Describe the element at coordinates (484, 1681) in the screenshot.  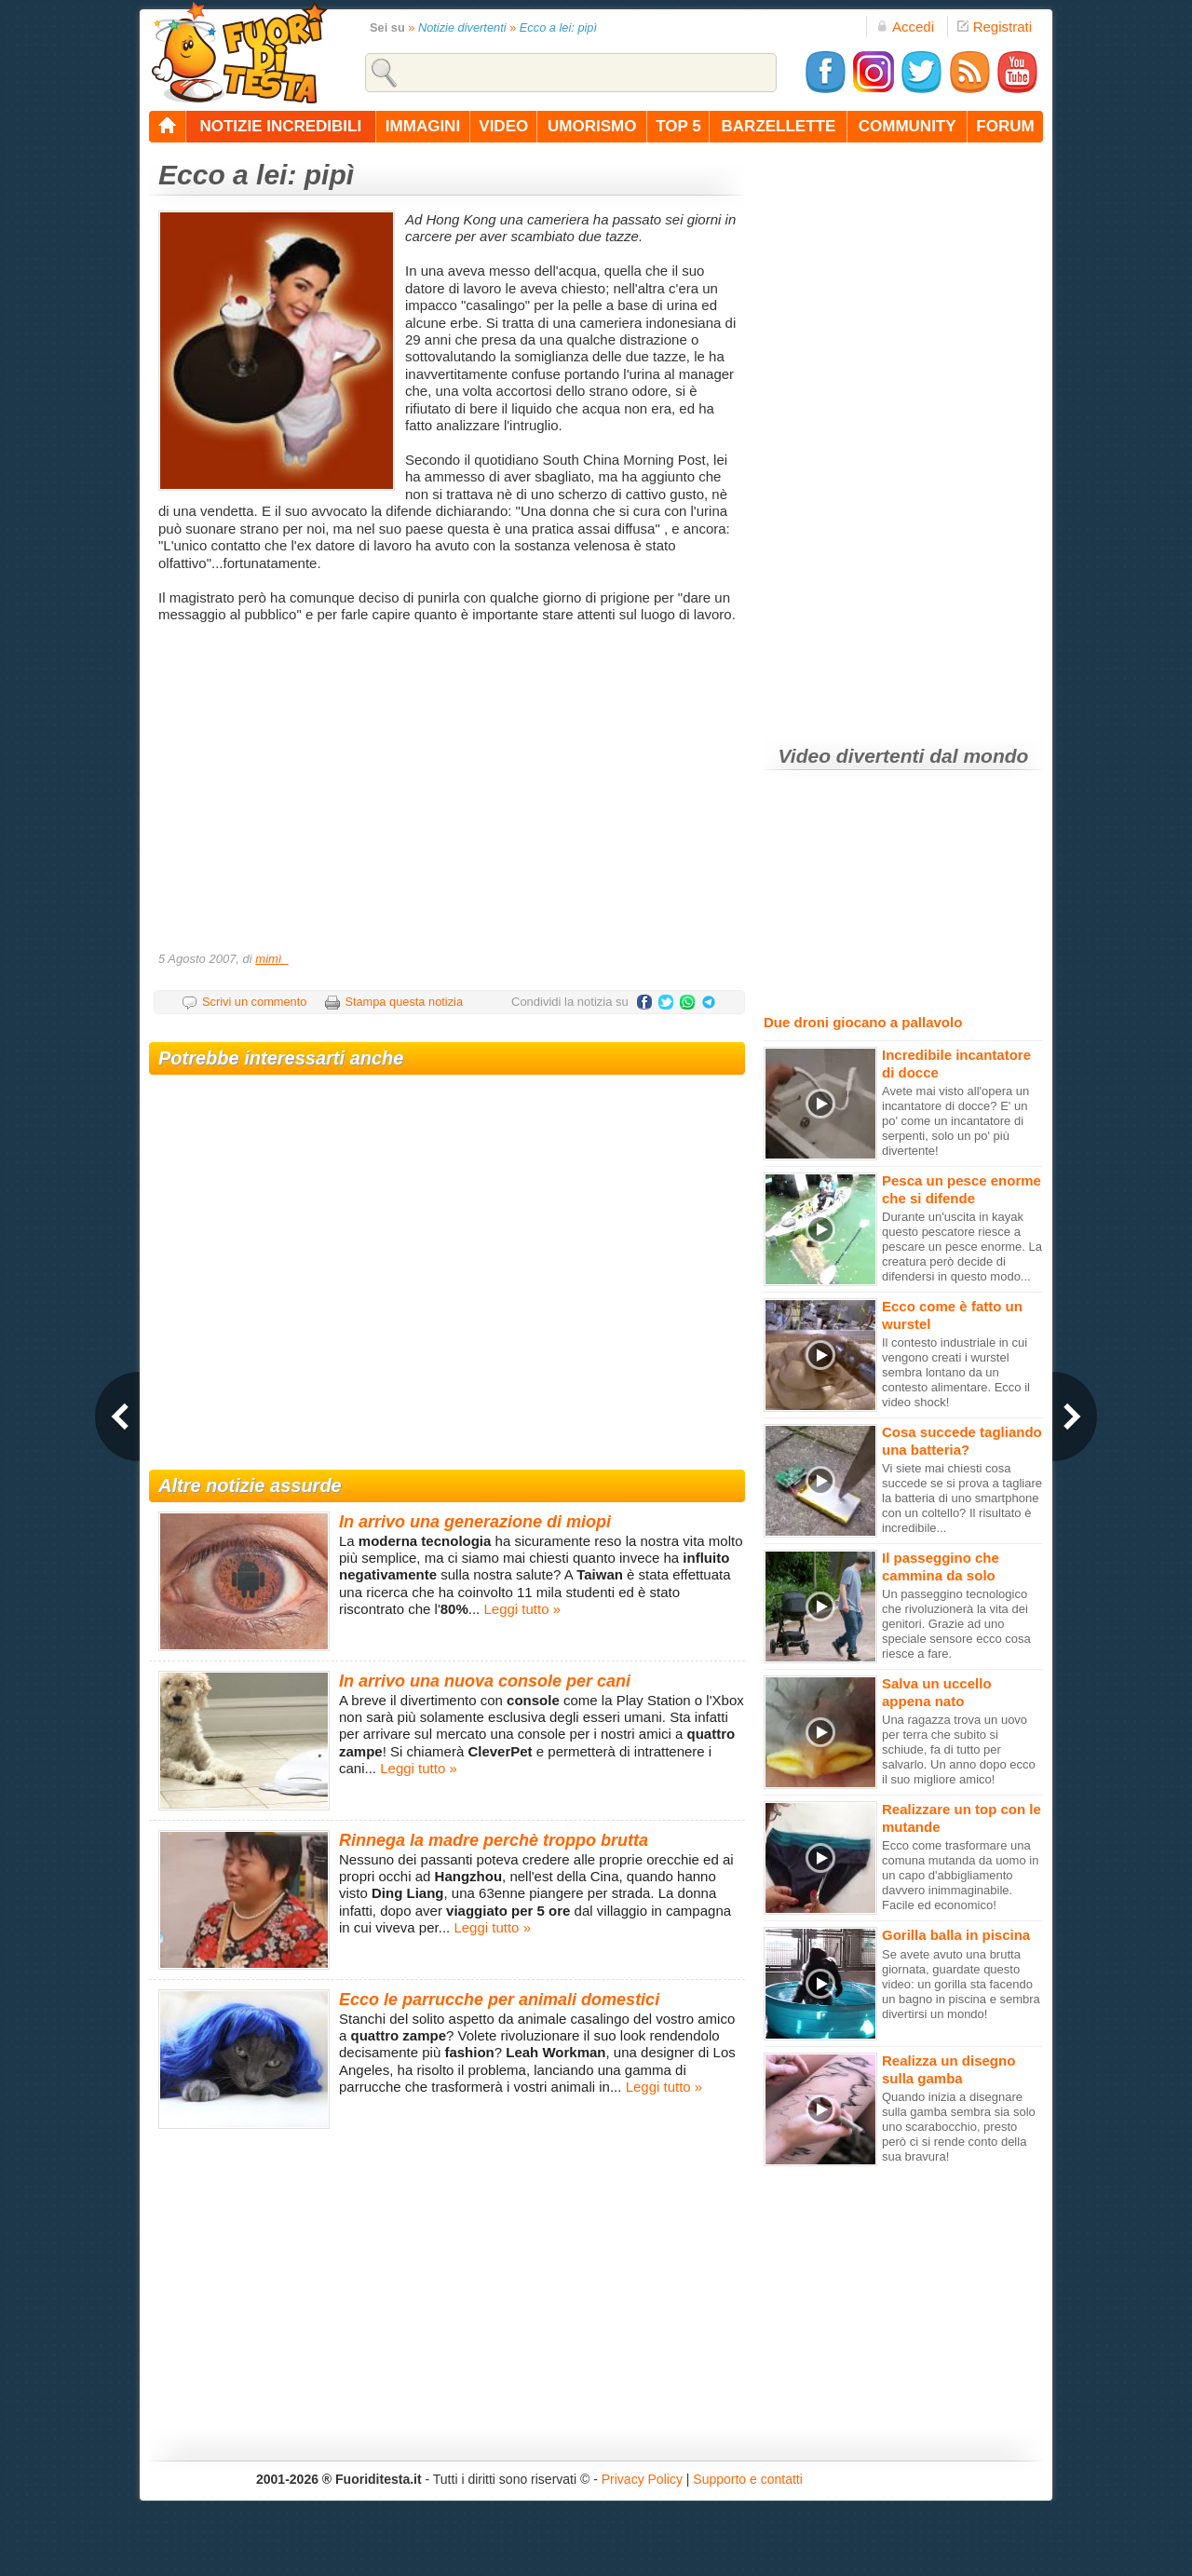
I see `In arrivo una nuova console per cani` at that location.